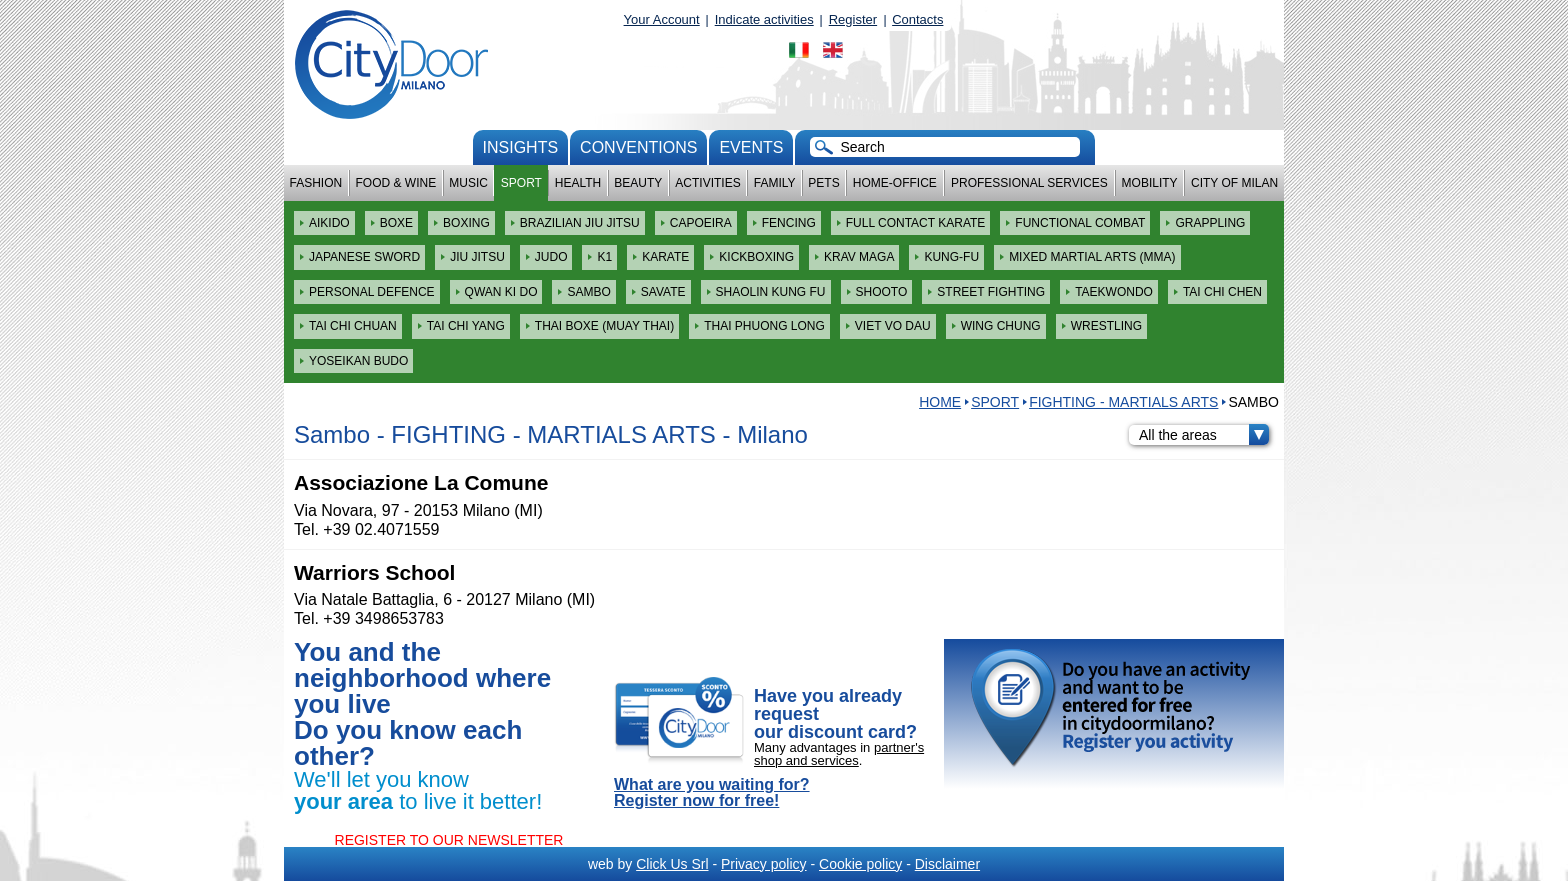 This screenshot has height=881, width=1568. I want to click on All the areas, so click(1204, 435).